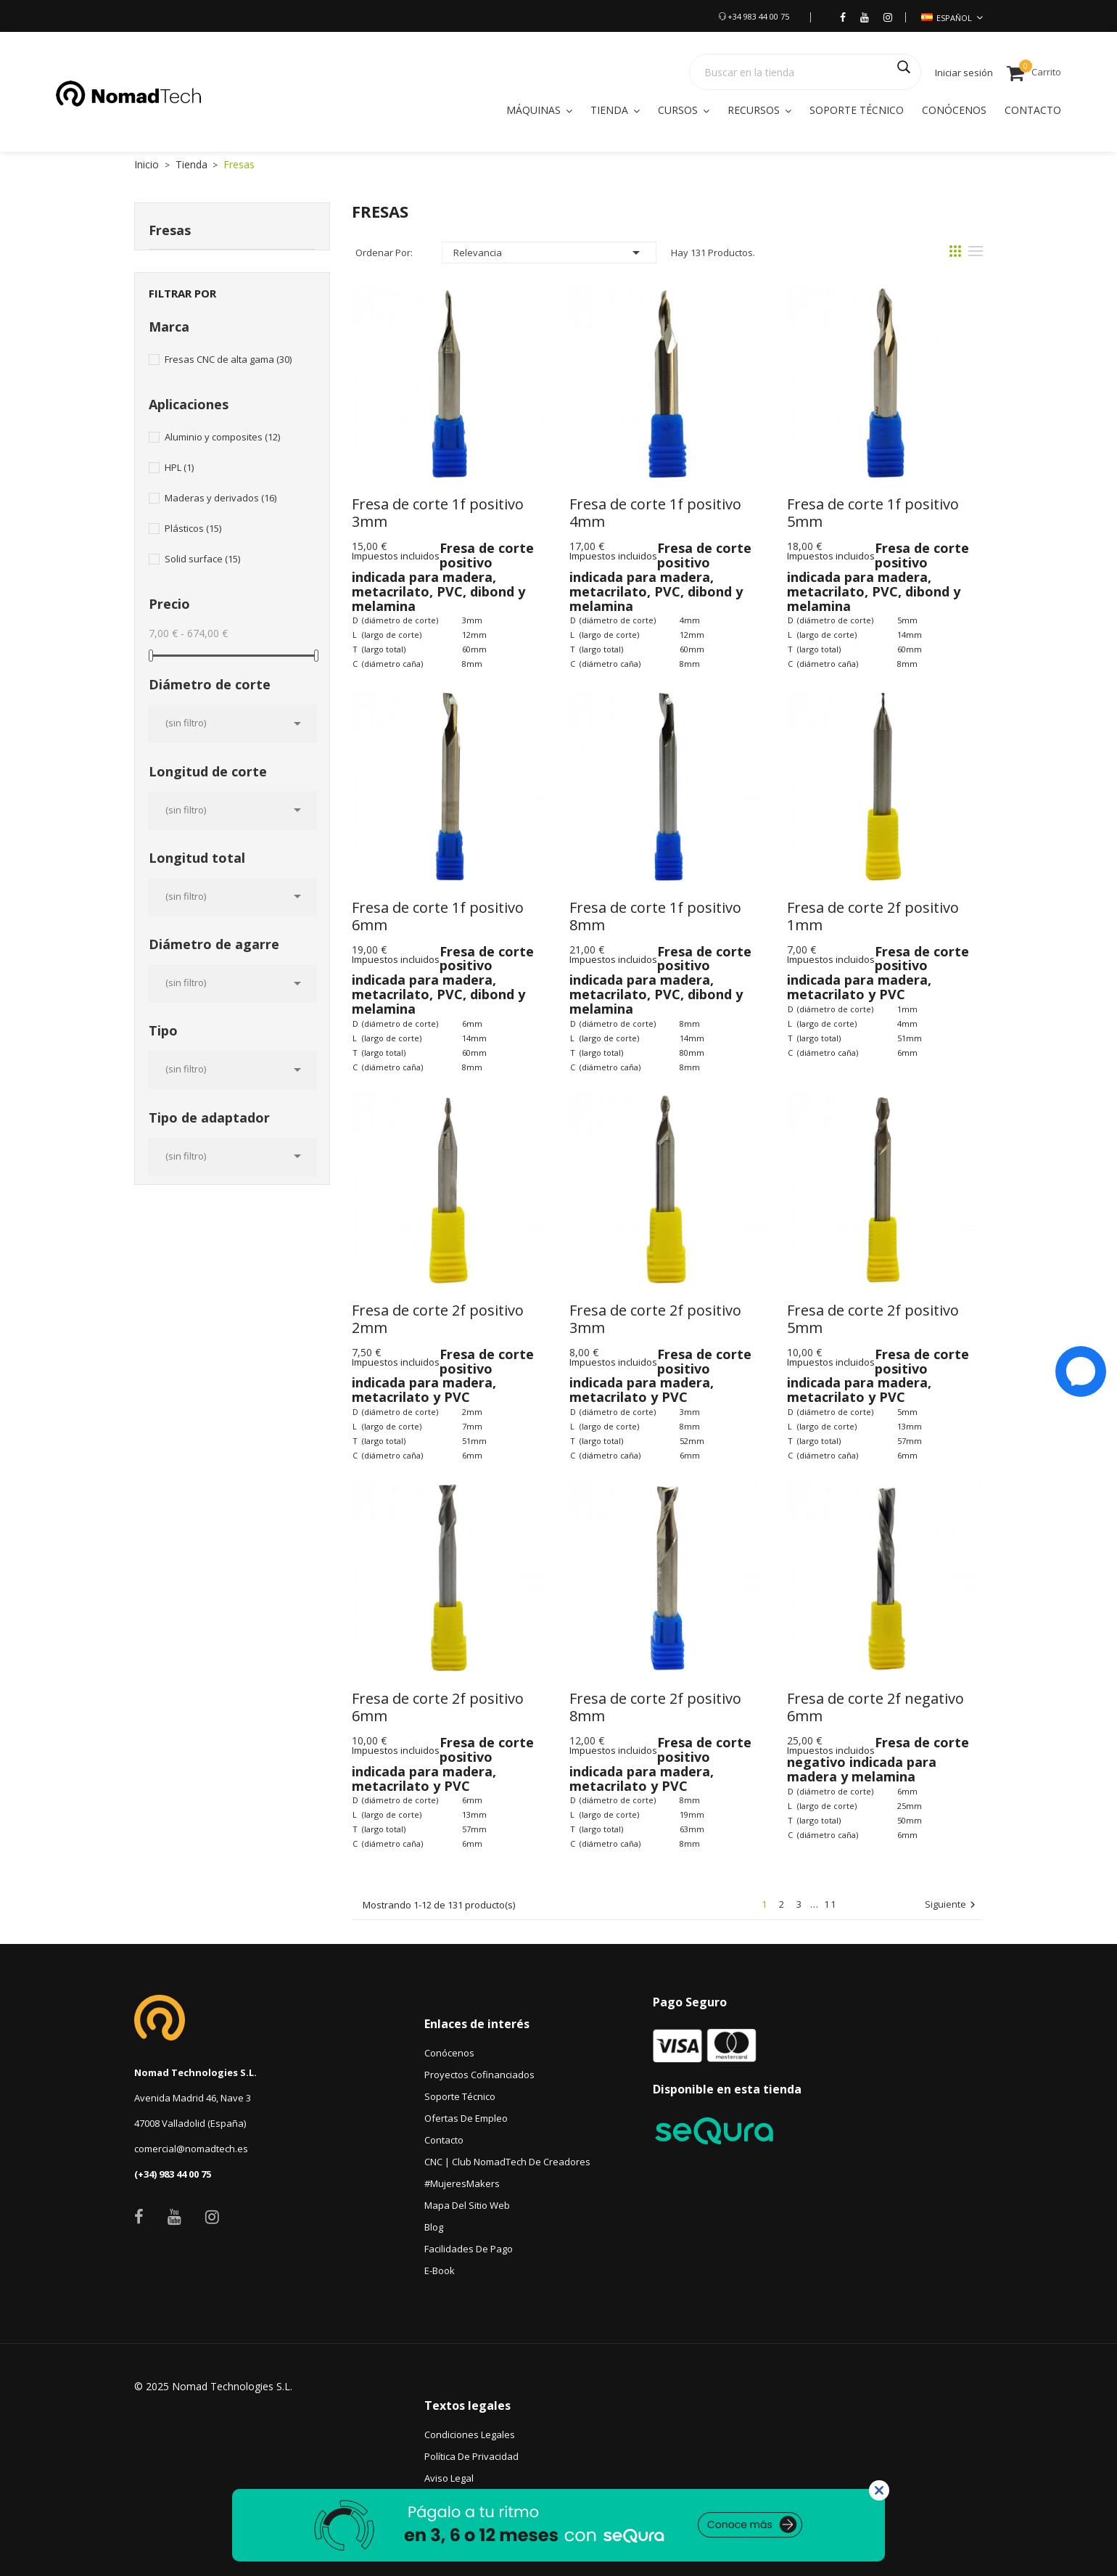  Describe the element at coordinates (877, 1707) in the screenshot. I see `Fresa de corte 2f negativo 6mm` at that location.